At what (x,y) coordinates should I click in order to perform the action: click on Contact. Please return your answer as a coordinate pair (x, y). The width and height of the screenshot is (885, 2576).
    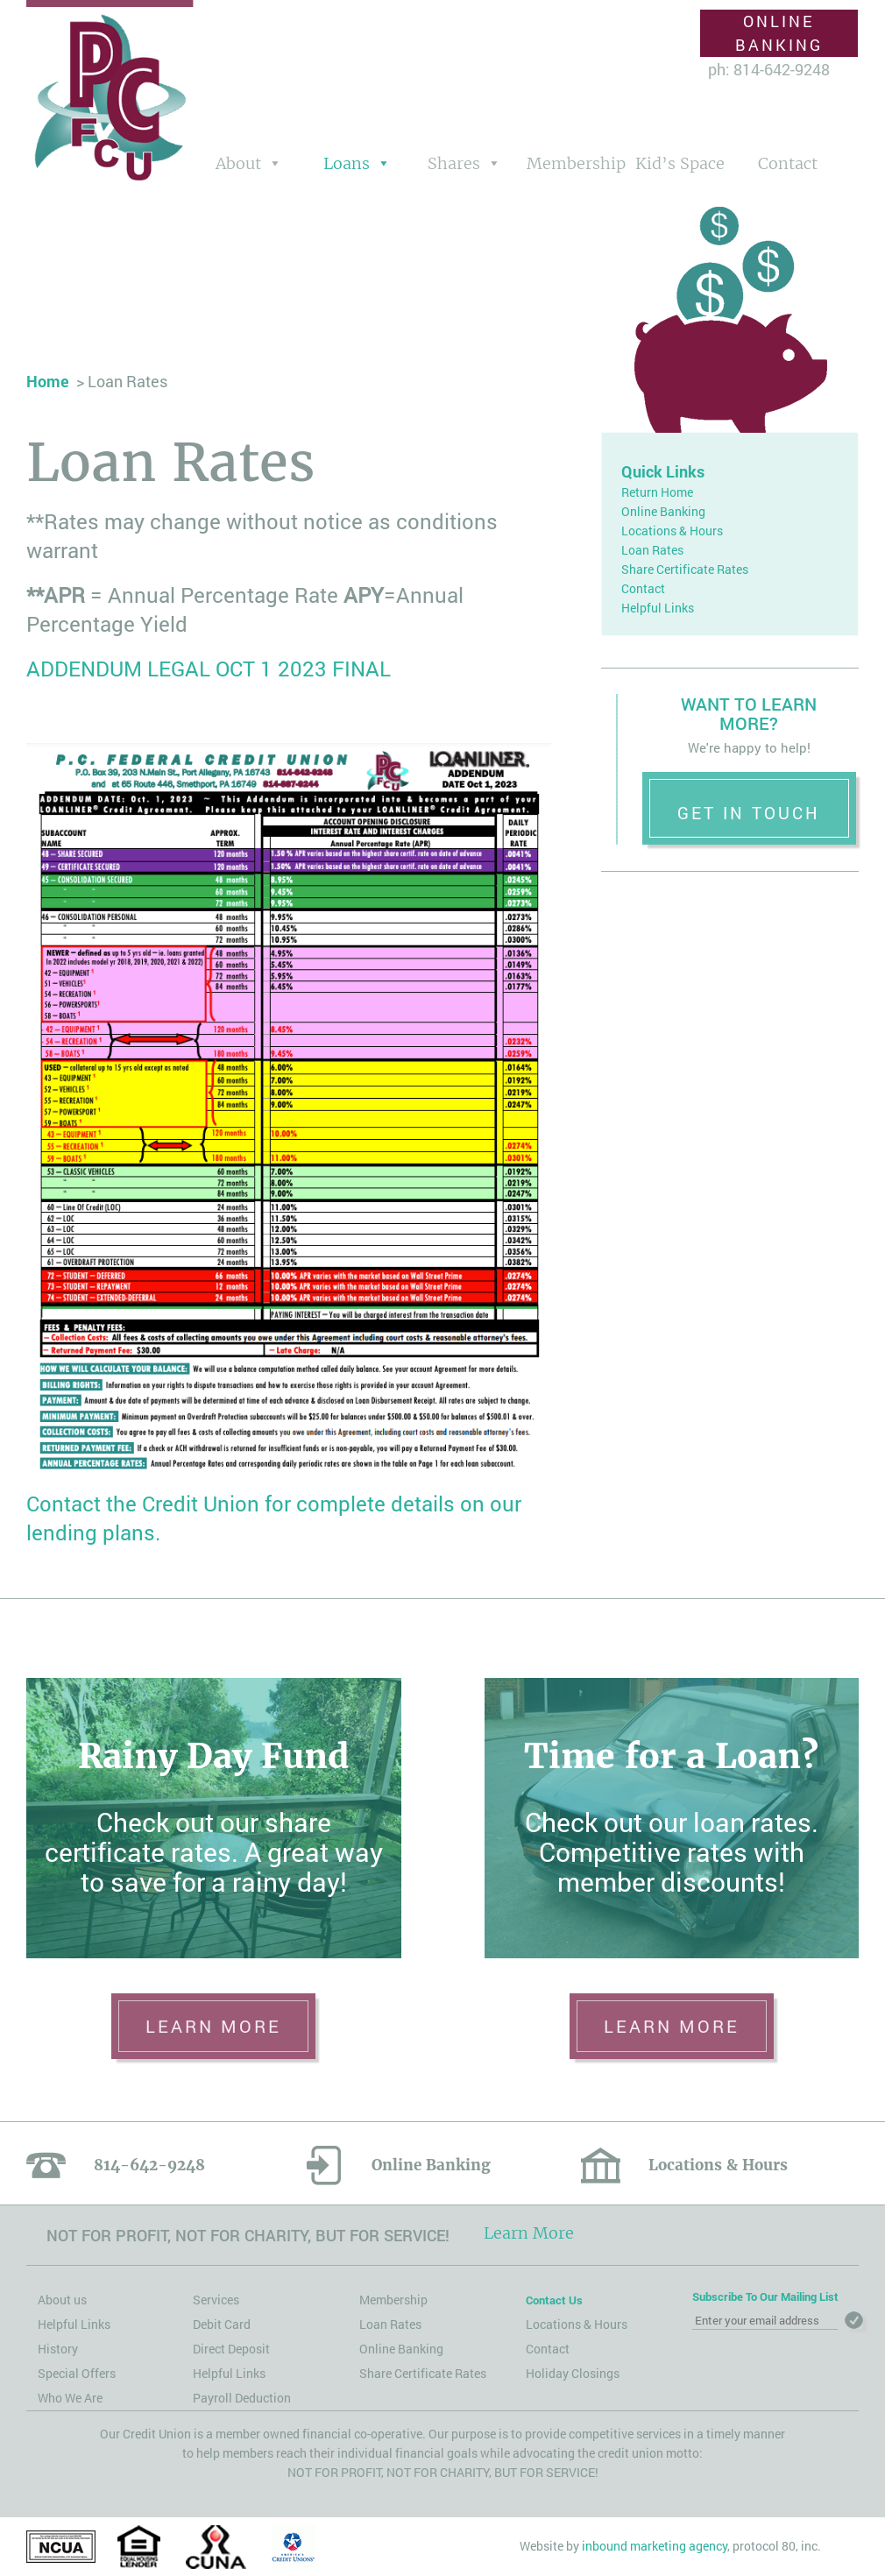
    Looking at the image, I should click on (788, 163).